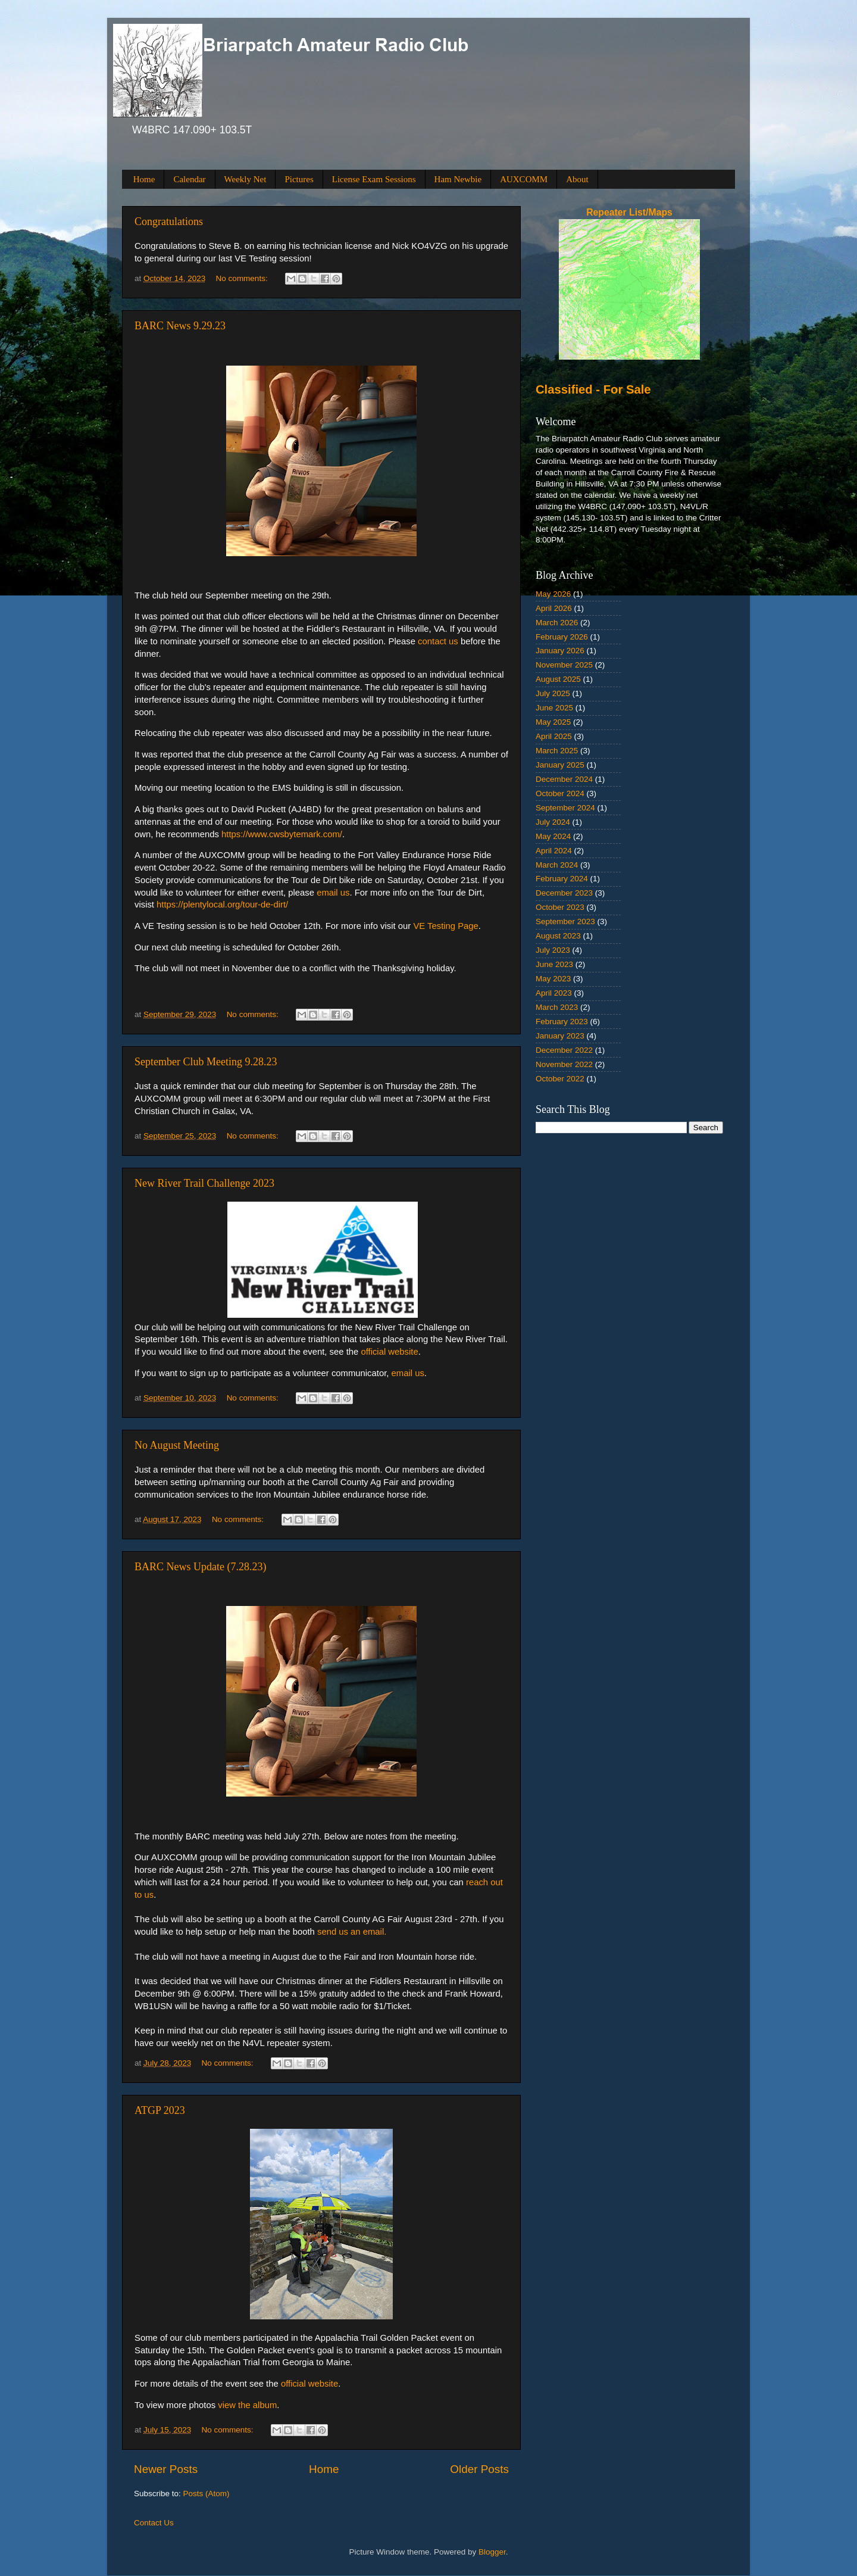 The height and width of the screenshot is (2576, 857). What do you see at coordinates (553, 594) in the screenshot?
I see `May 2026` at bounding box center [553, 594].